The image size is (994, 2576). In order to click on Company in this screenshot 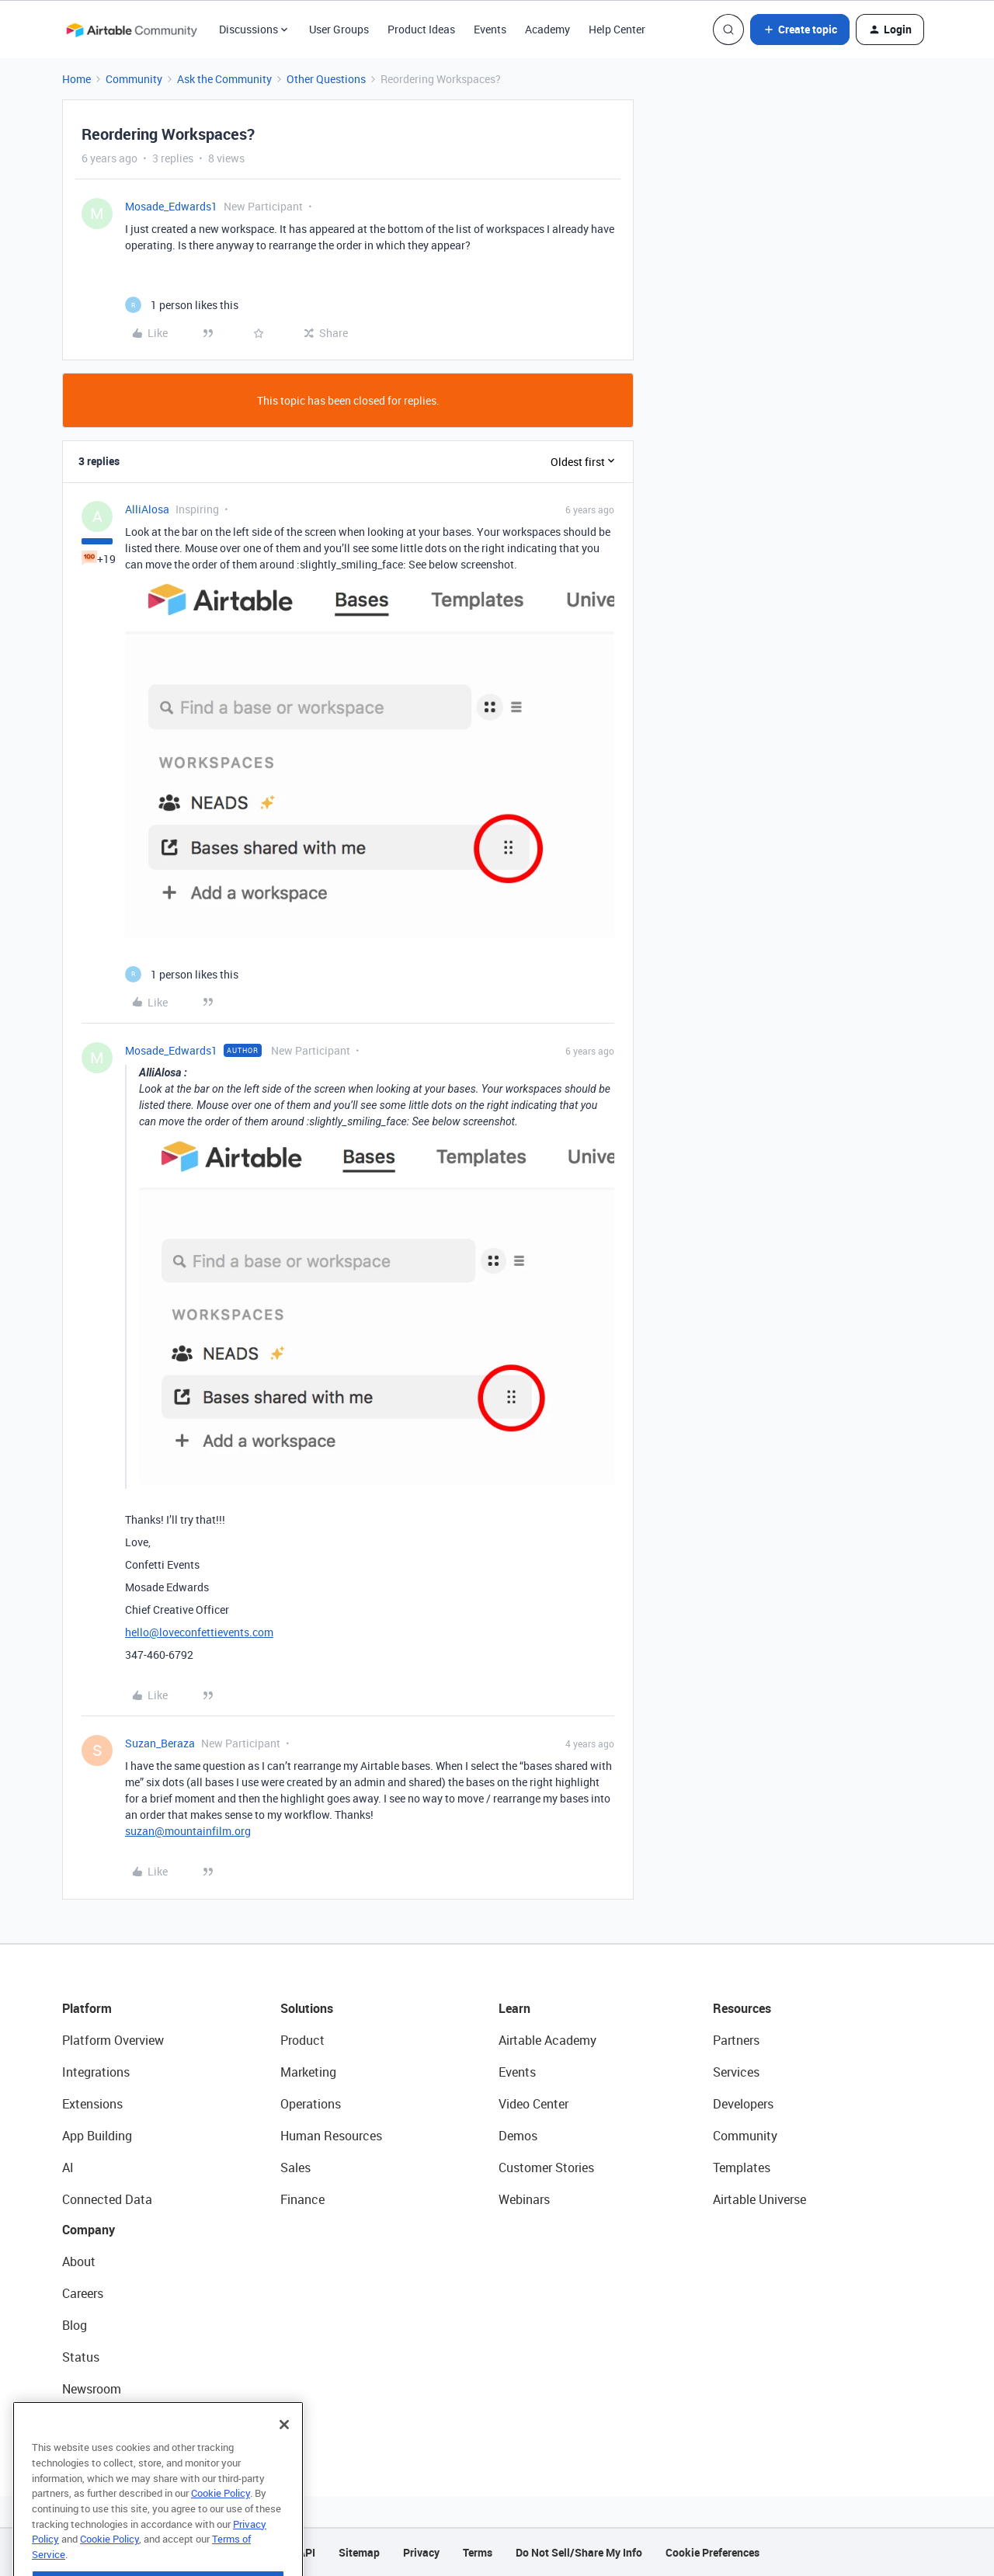, I will do `click(88, 2229)`.